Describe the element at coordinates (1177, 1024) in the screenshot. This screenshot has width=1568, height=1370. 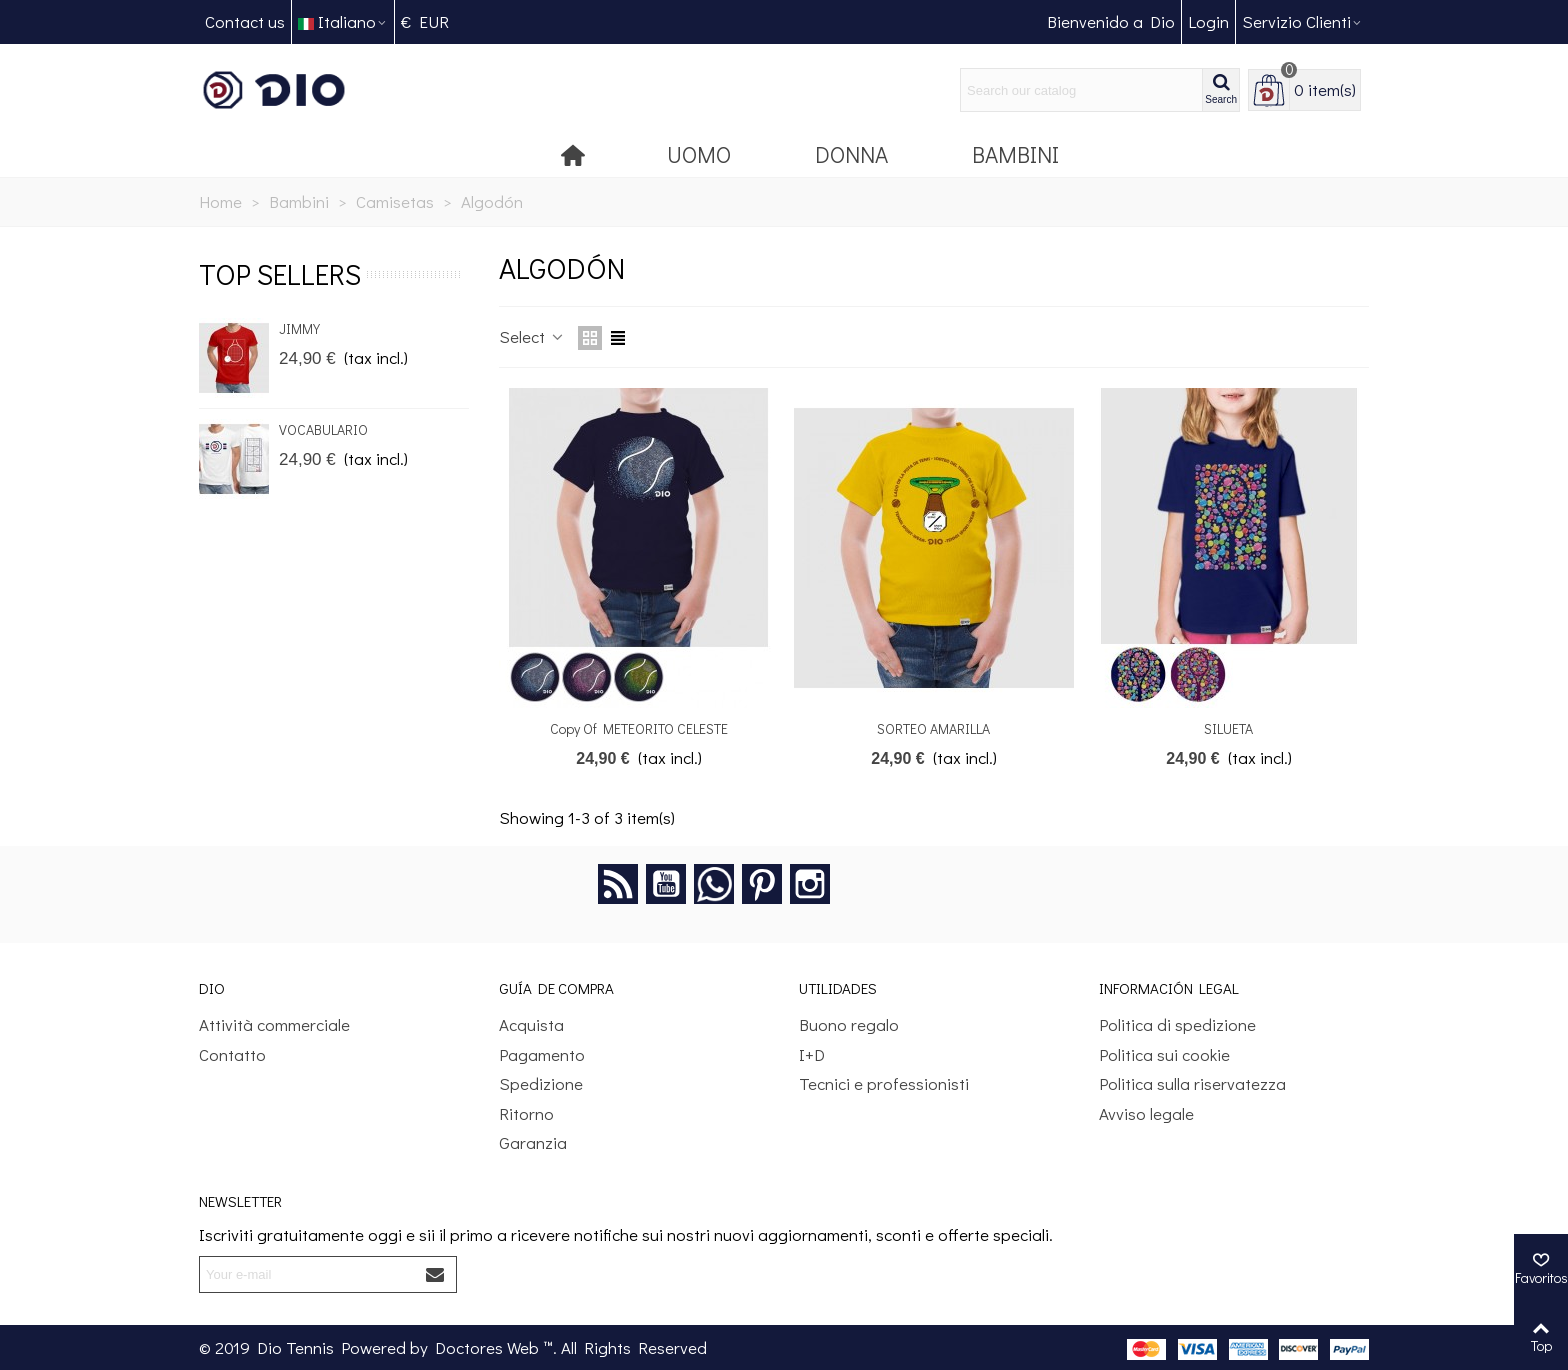
I see `Politica di spedizione` at that location.